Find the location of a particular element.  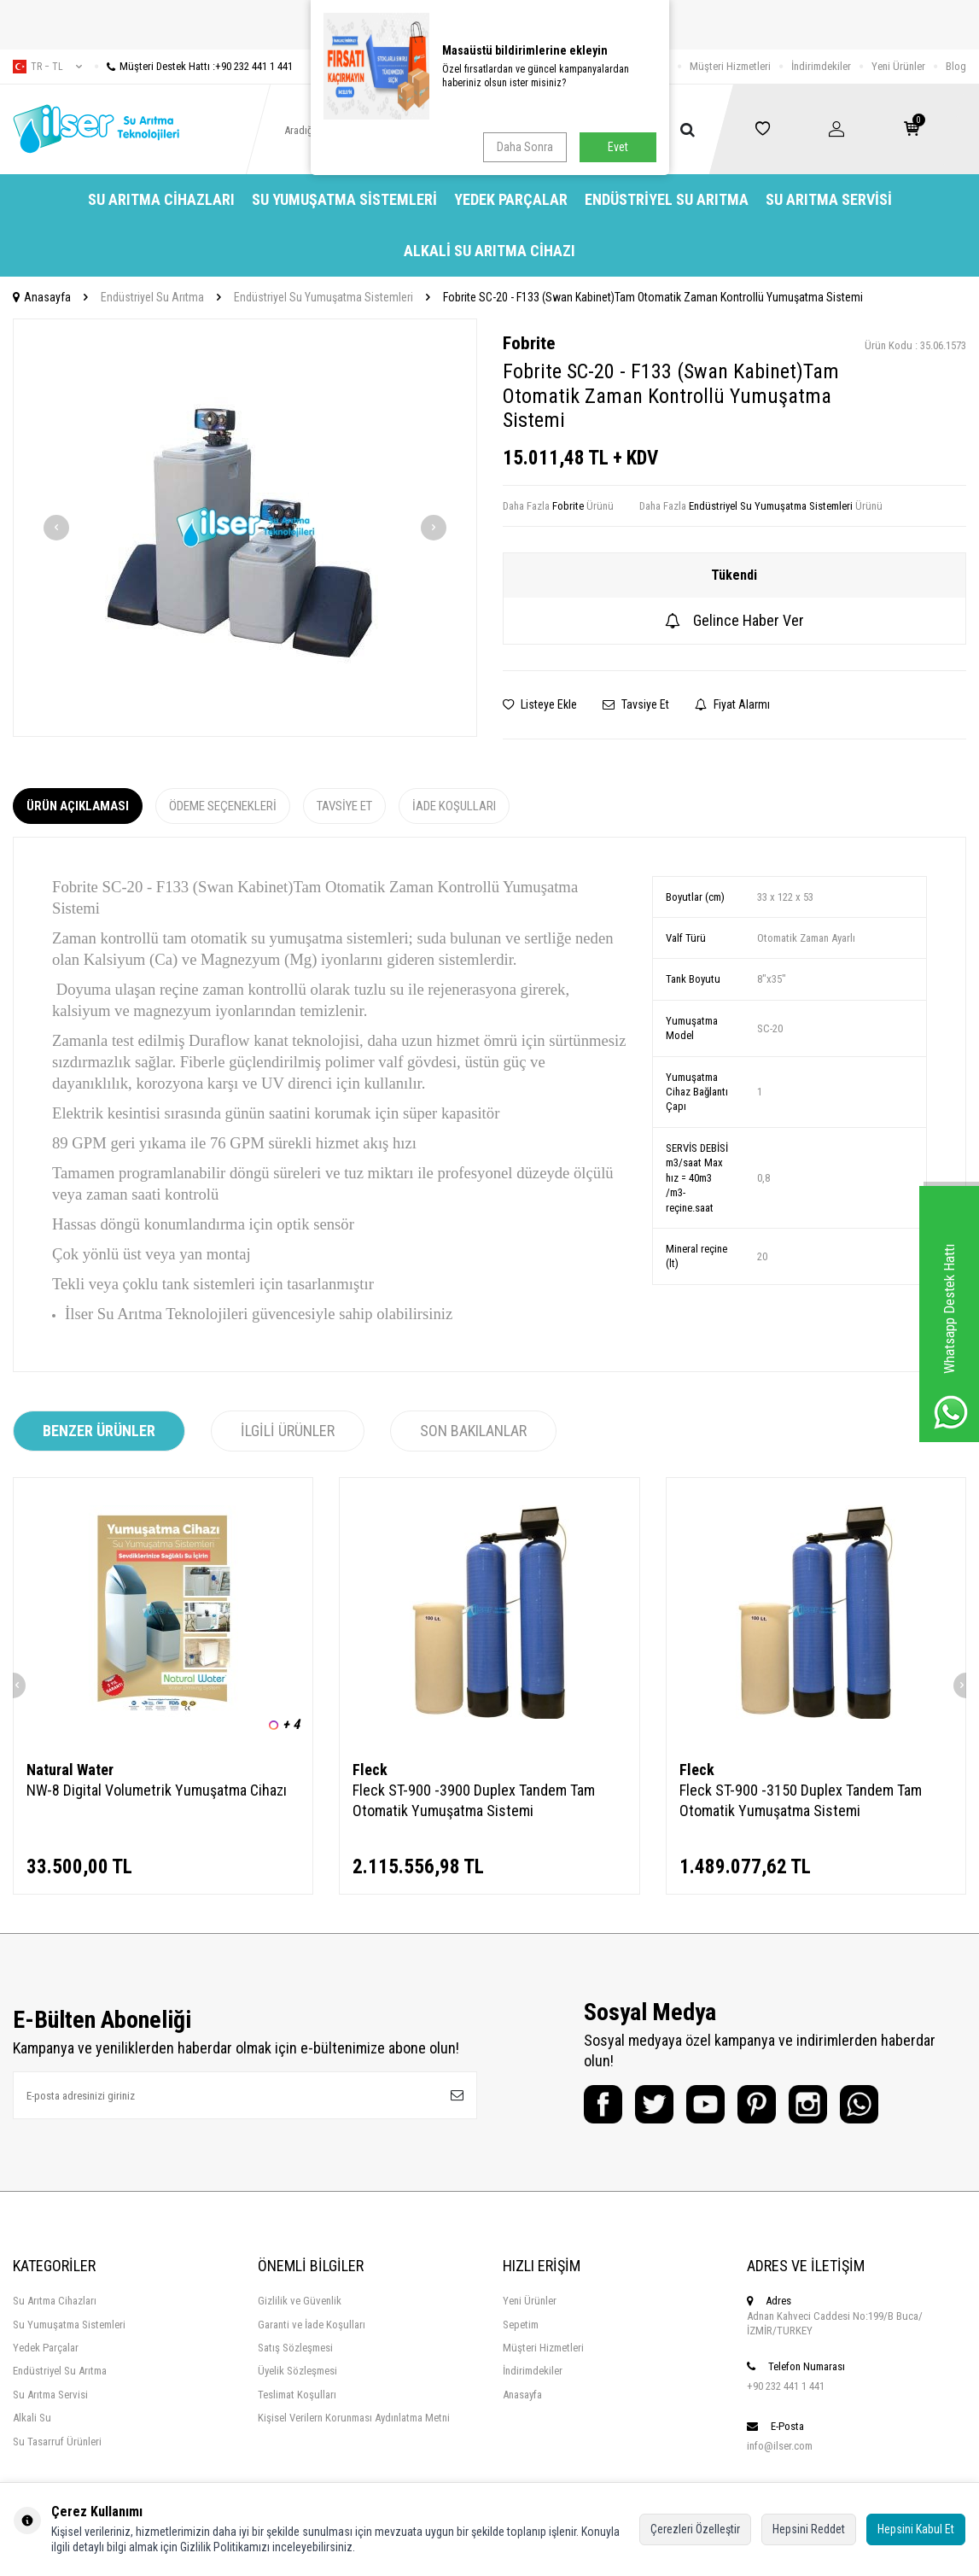

Gizlilik ve Güvenlik is located at coordinates (299, 2300).